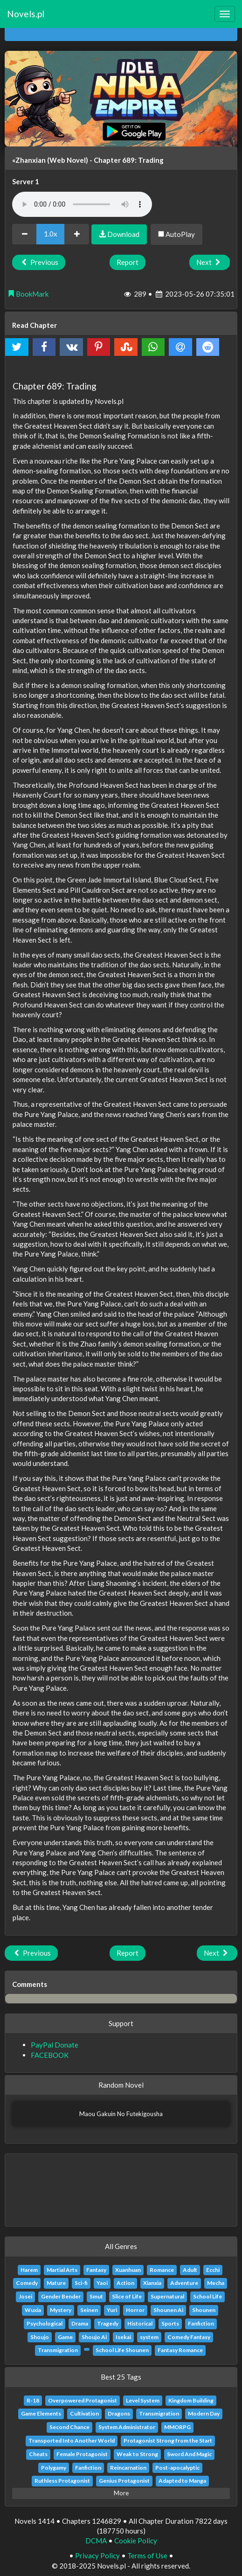 The width and height of the screenshot is (242, 2576). What do you see at coordinates (119, 234) in the screenshot?
I see `Download` at bounding box center [119, 234].